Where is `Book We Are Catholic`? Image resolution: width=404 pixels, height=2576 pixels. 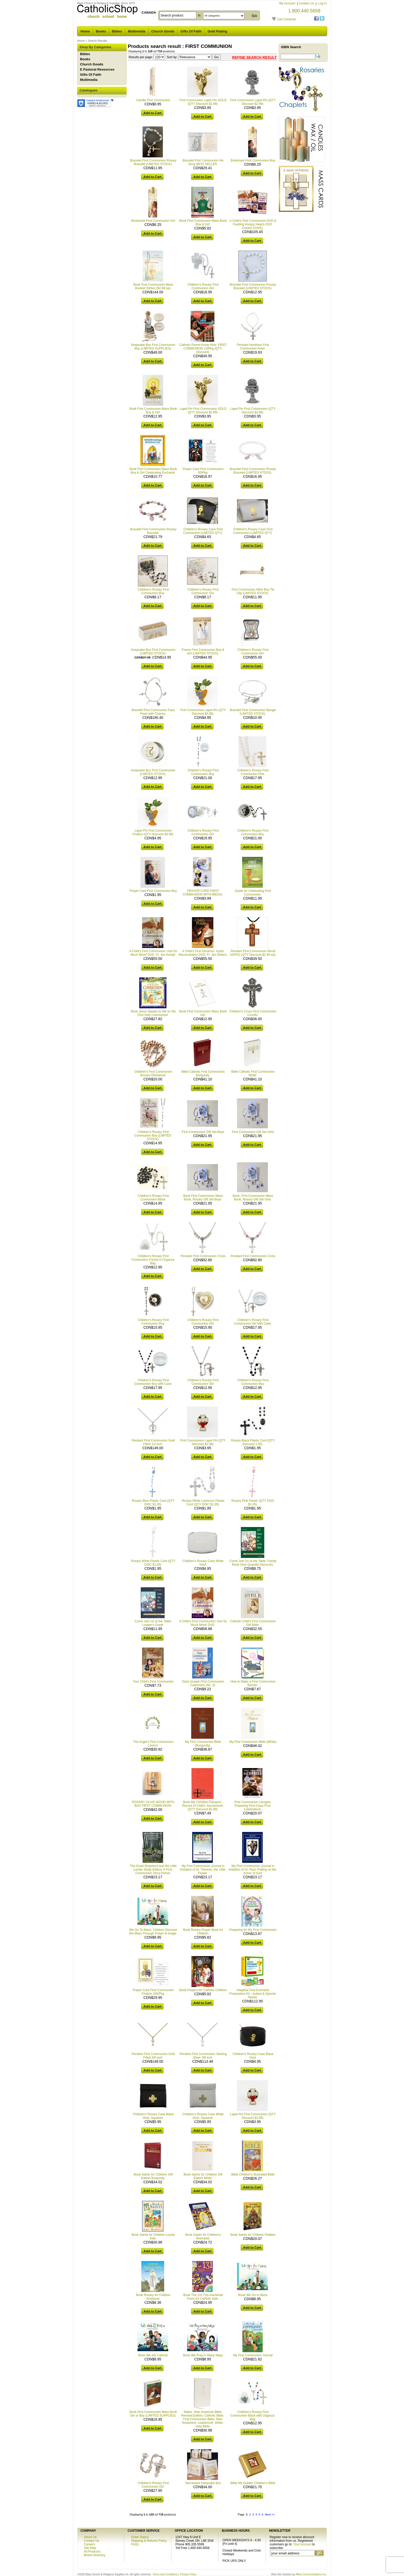 Book We Are Catholic is located at coordinates (153, 2355).